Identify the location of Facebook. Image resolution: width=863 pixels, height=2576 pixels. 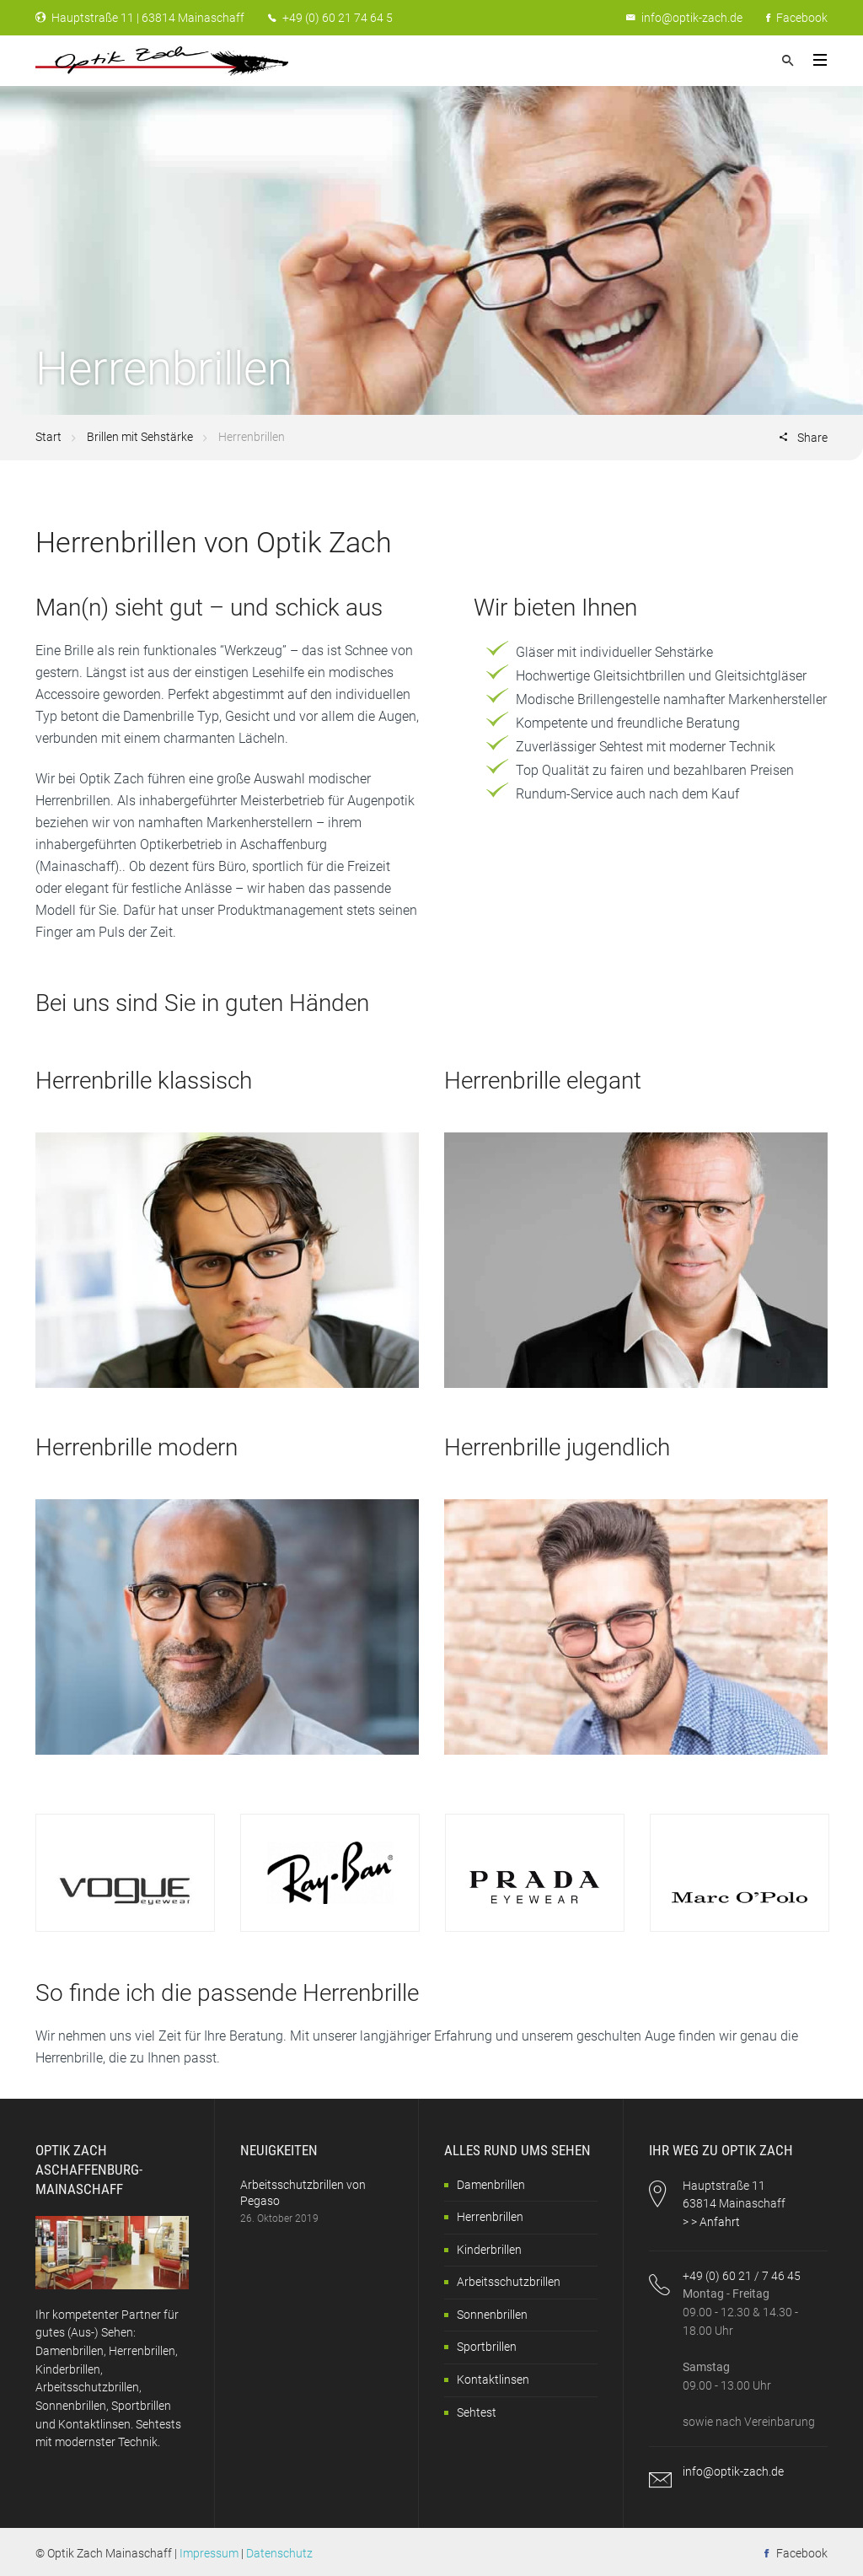
(797, 17).